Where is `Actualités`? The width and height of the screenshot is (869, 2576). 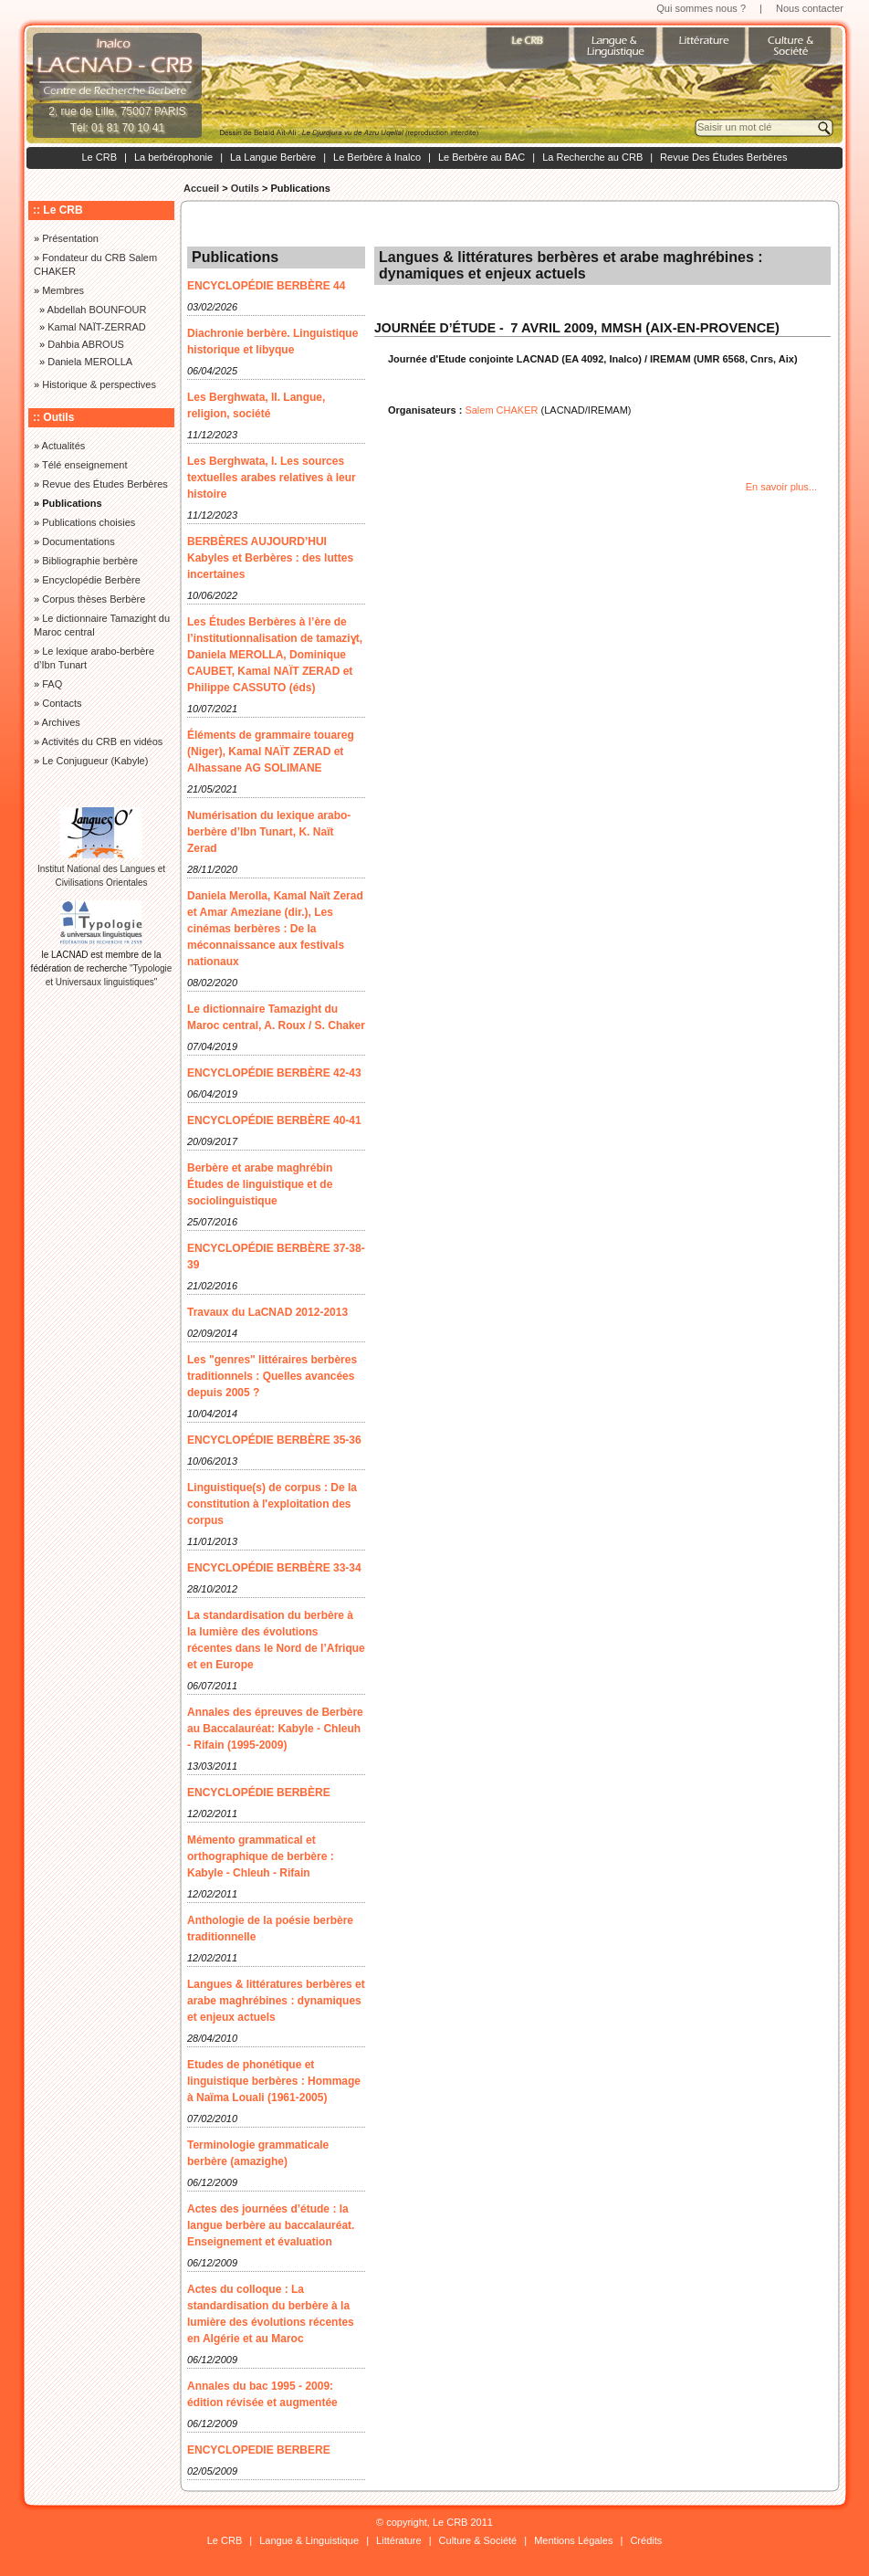 Actualités is located at coordinates (64, 445).